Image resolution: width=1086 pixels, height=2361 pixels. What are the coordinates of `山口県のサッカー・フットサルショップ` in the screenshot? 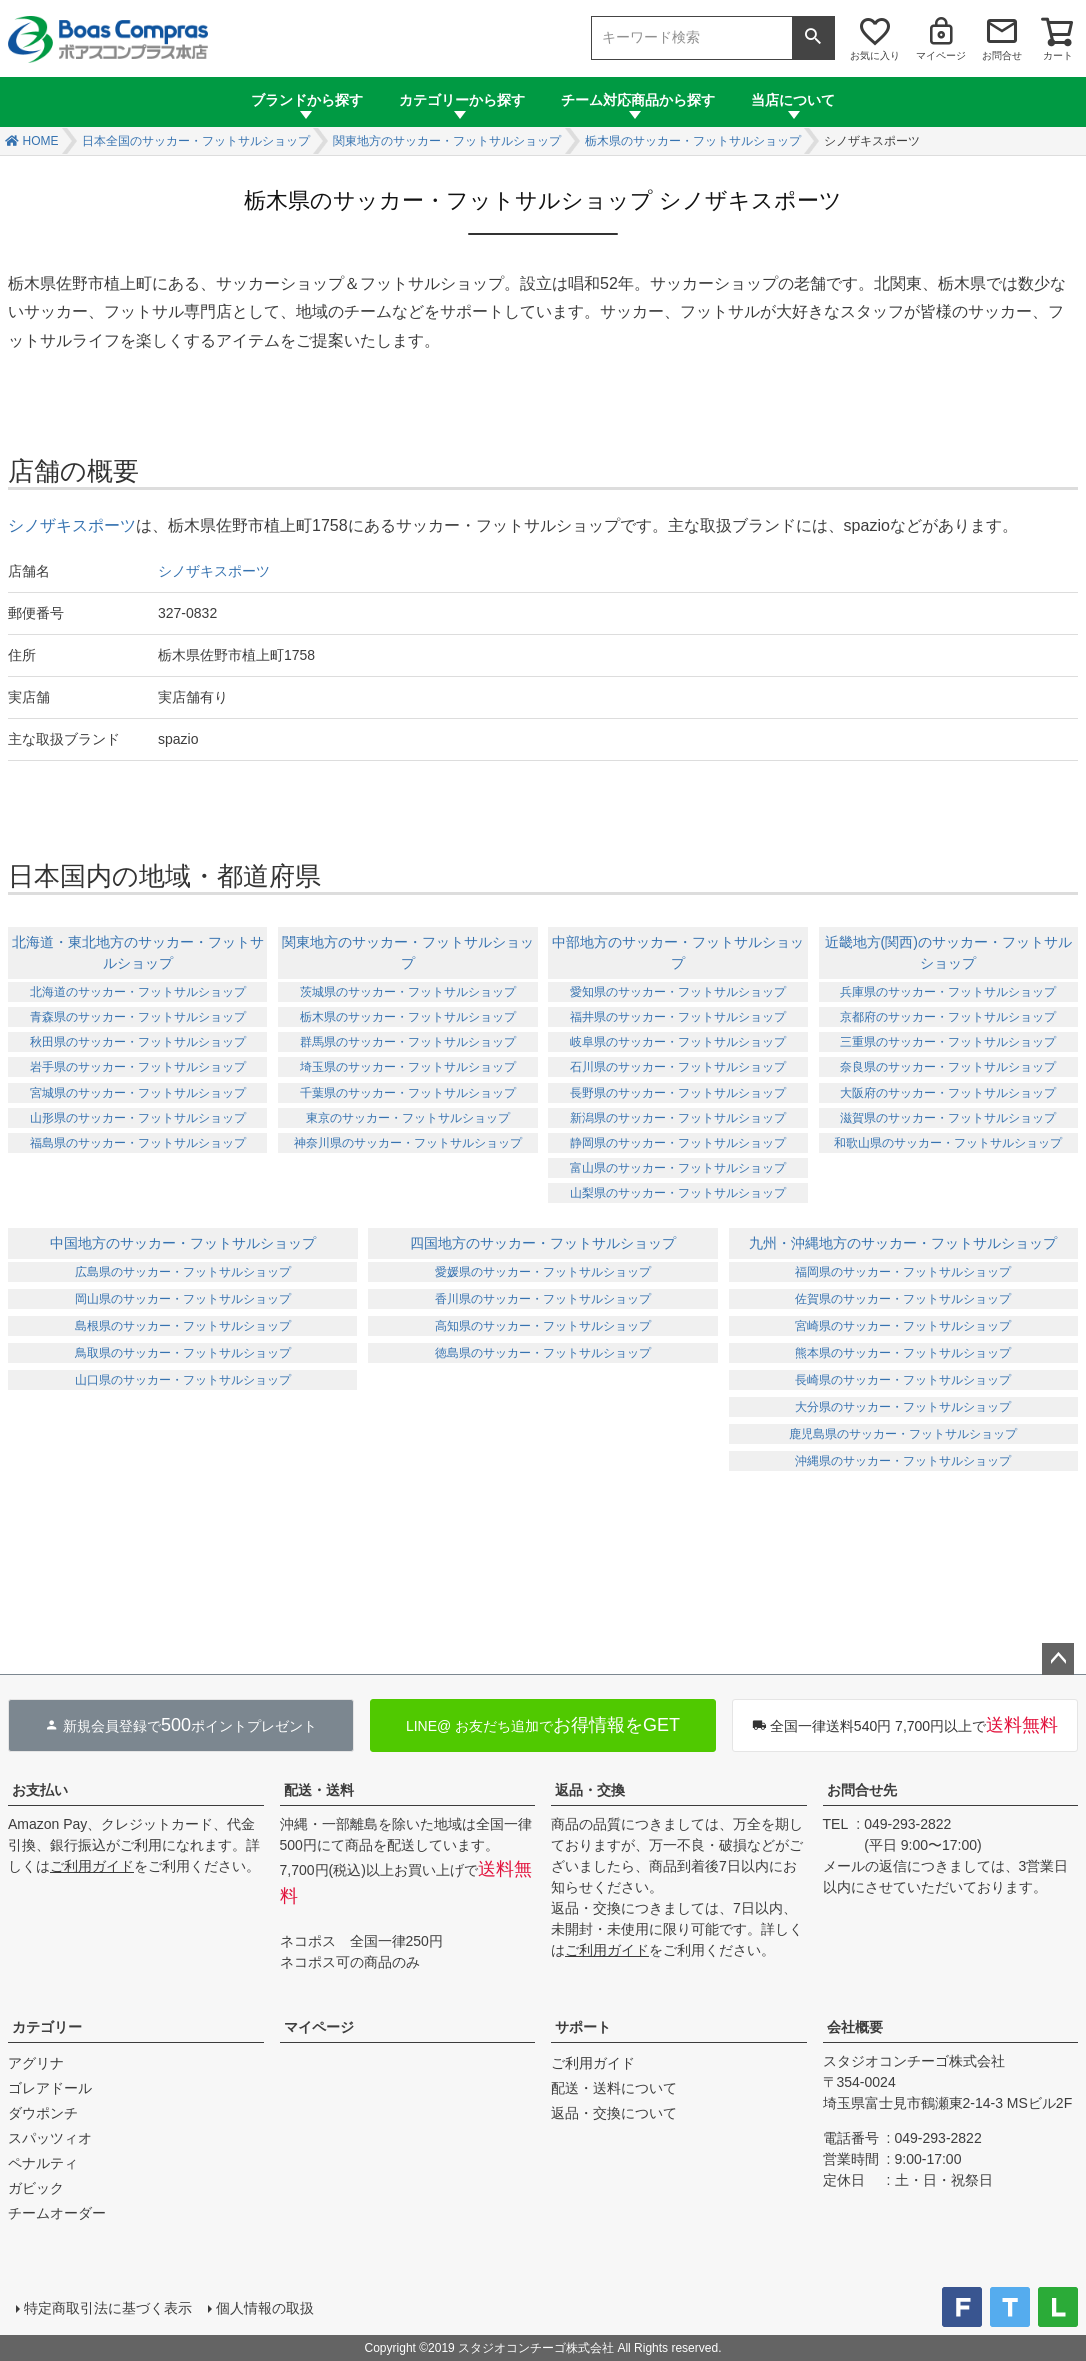 It's located at (183, 1380).